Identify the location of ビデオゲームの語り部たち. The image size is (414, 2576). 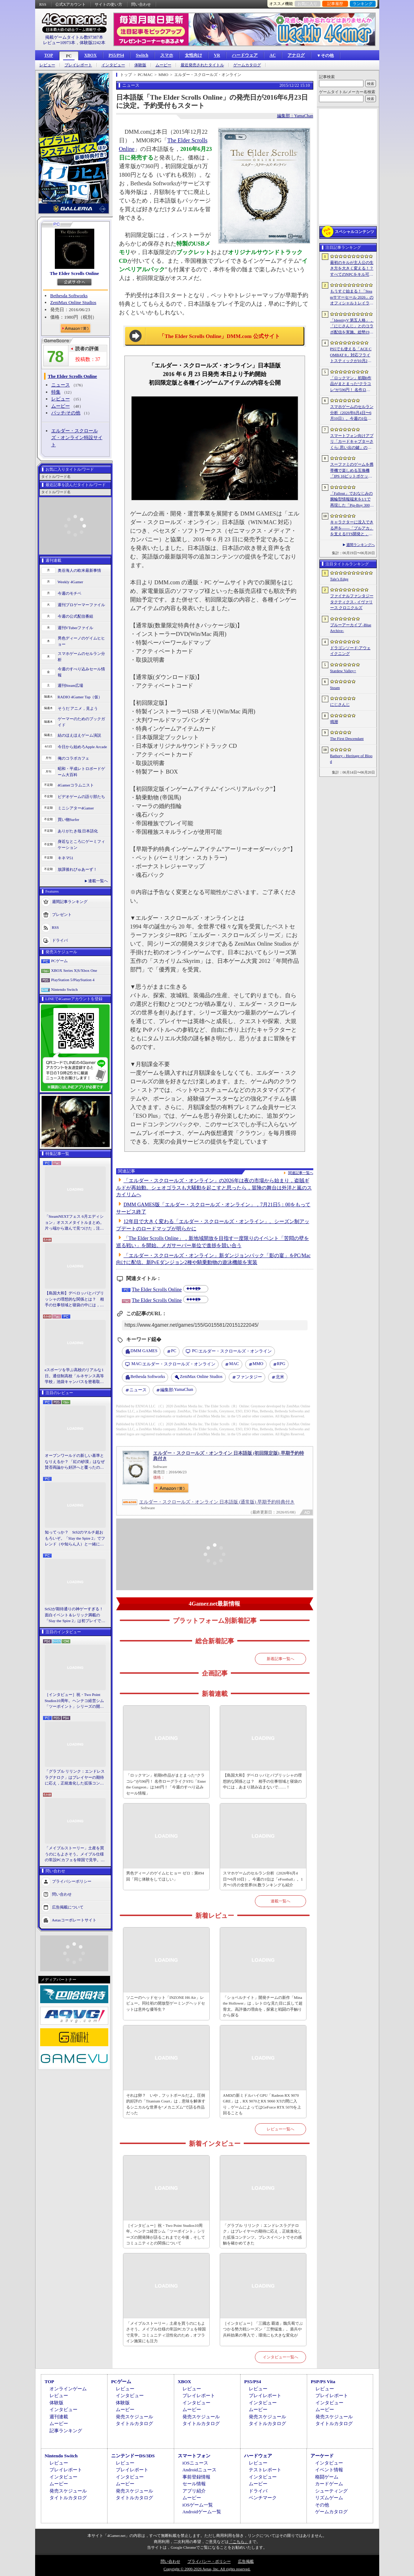
(81, 796).